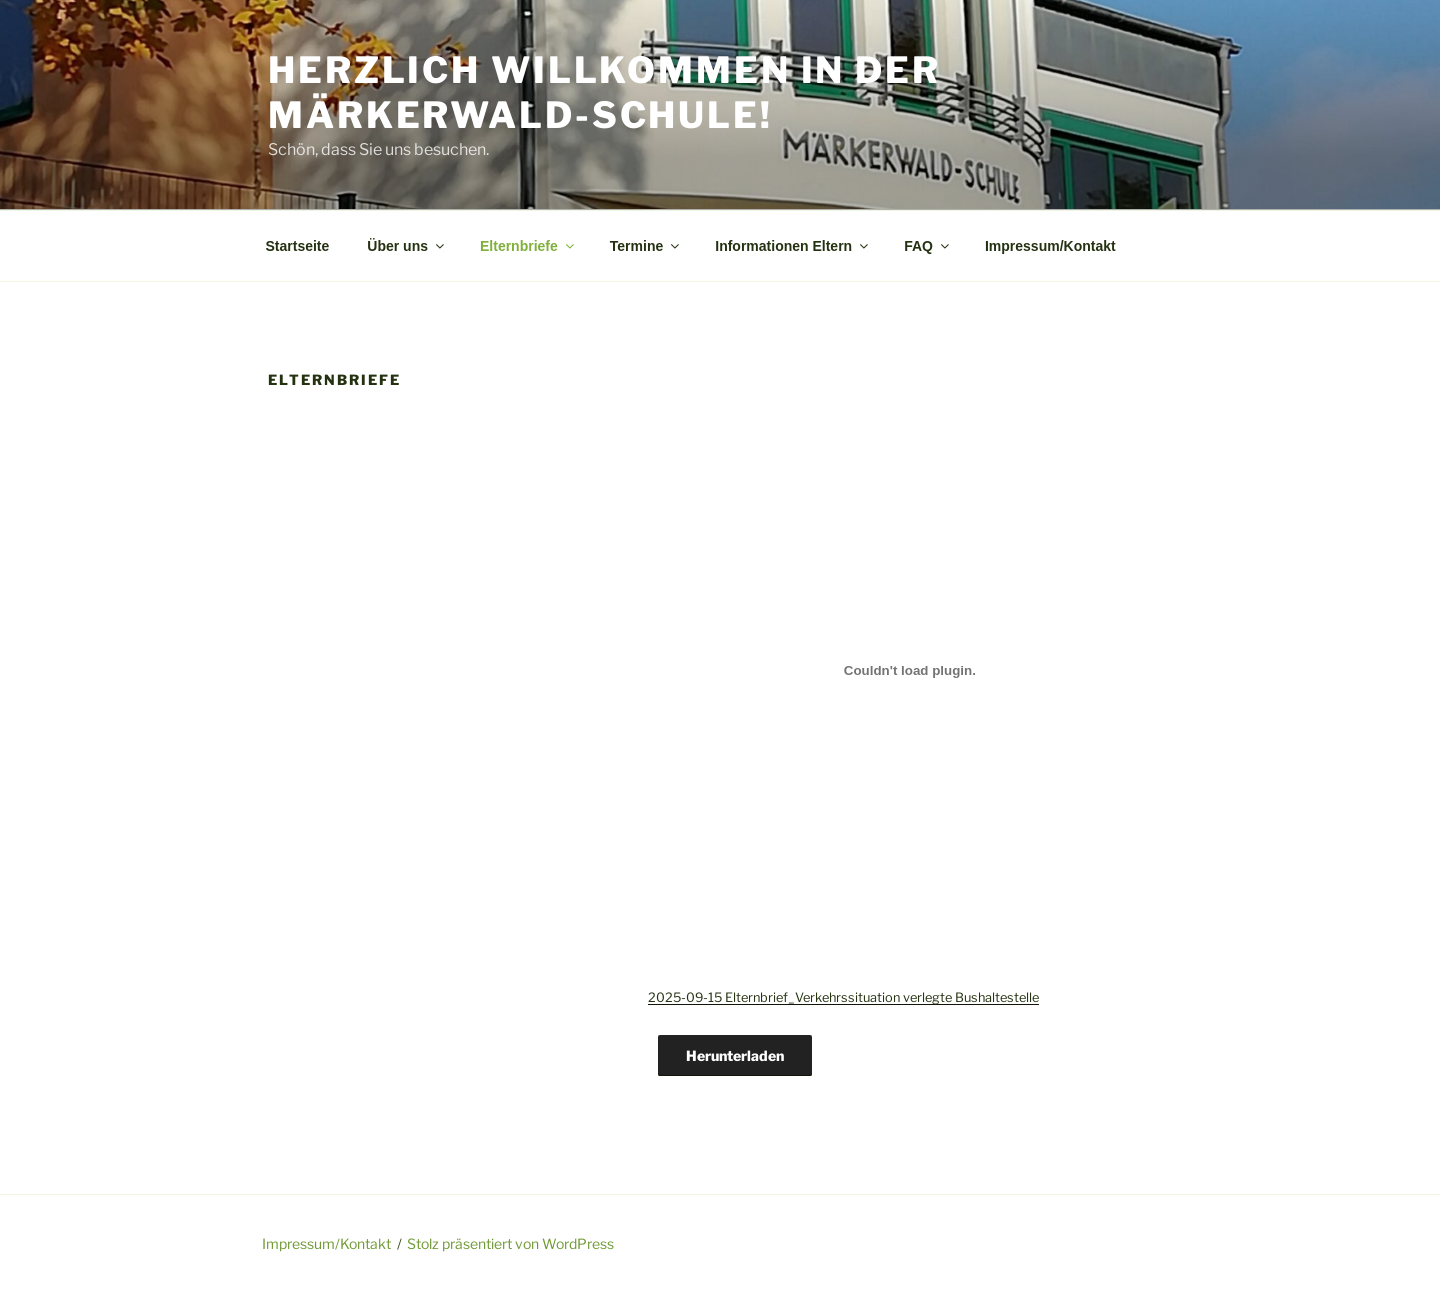 This screenshot has width=1440, height=1290. Describe the element at coordinates (298, 246) in the screenshot. I see `Startseite` at that location.